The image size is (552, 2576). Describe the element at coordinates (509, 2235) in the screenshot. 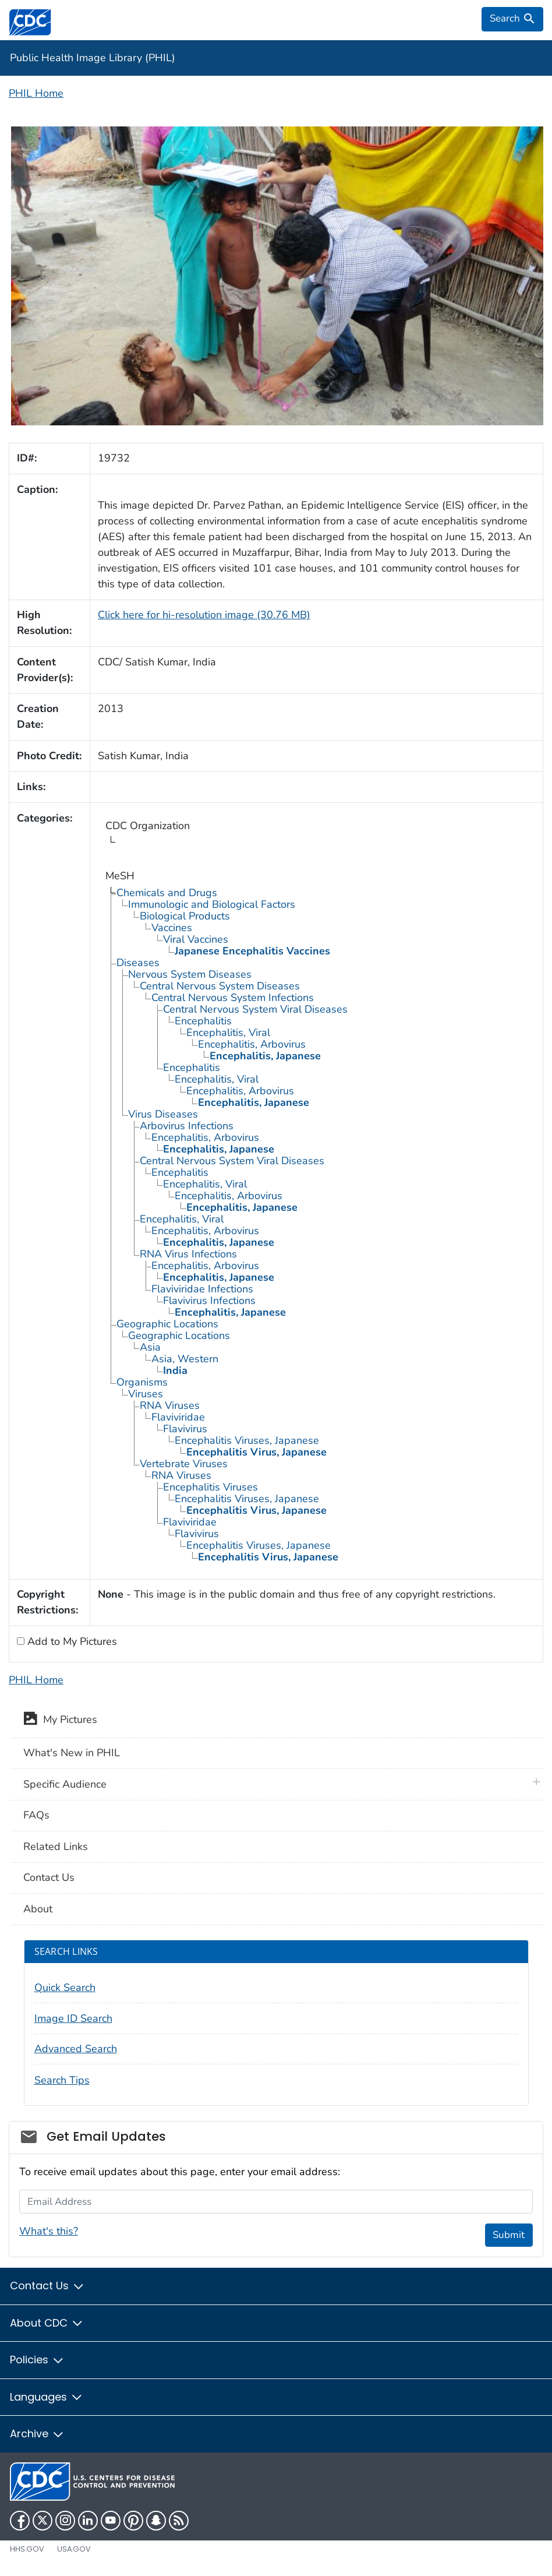

I see `Submit` at that location.